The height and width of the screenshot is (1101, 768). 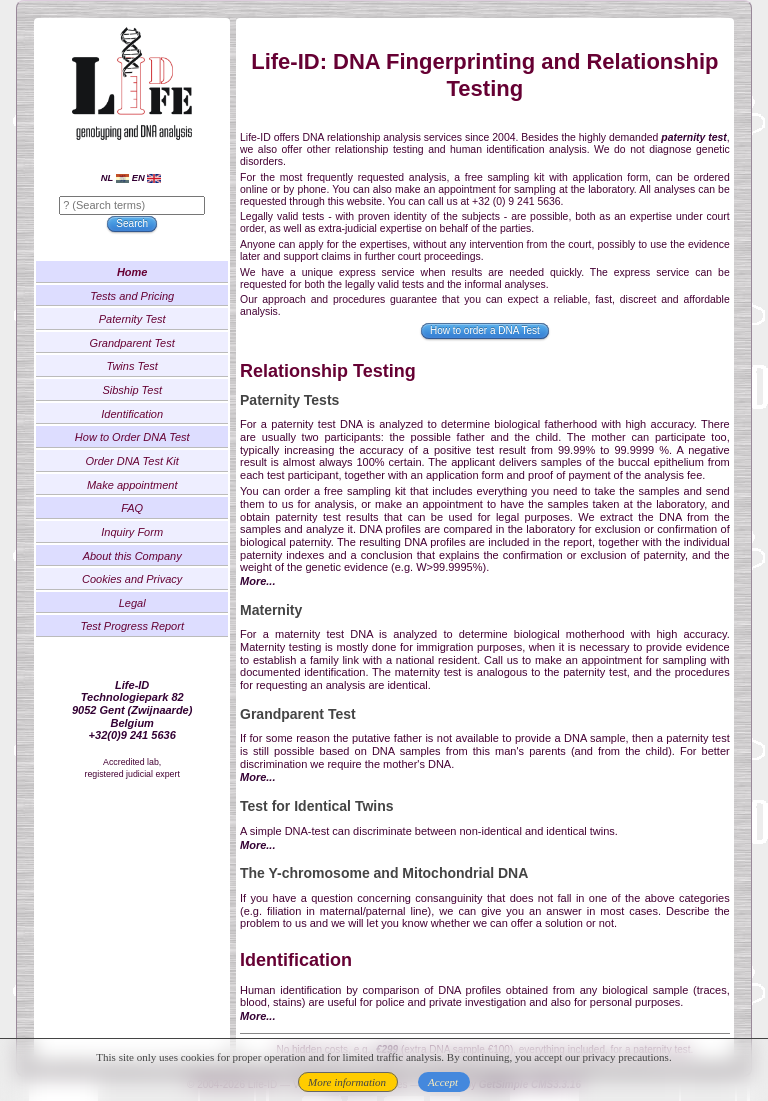 What do you see at coordinates (261, 584) in the screenshot?
I see `More...` at bounding box center [261, 584].